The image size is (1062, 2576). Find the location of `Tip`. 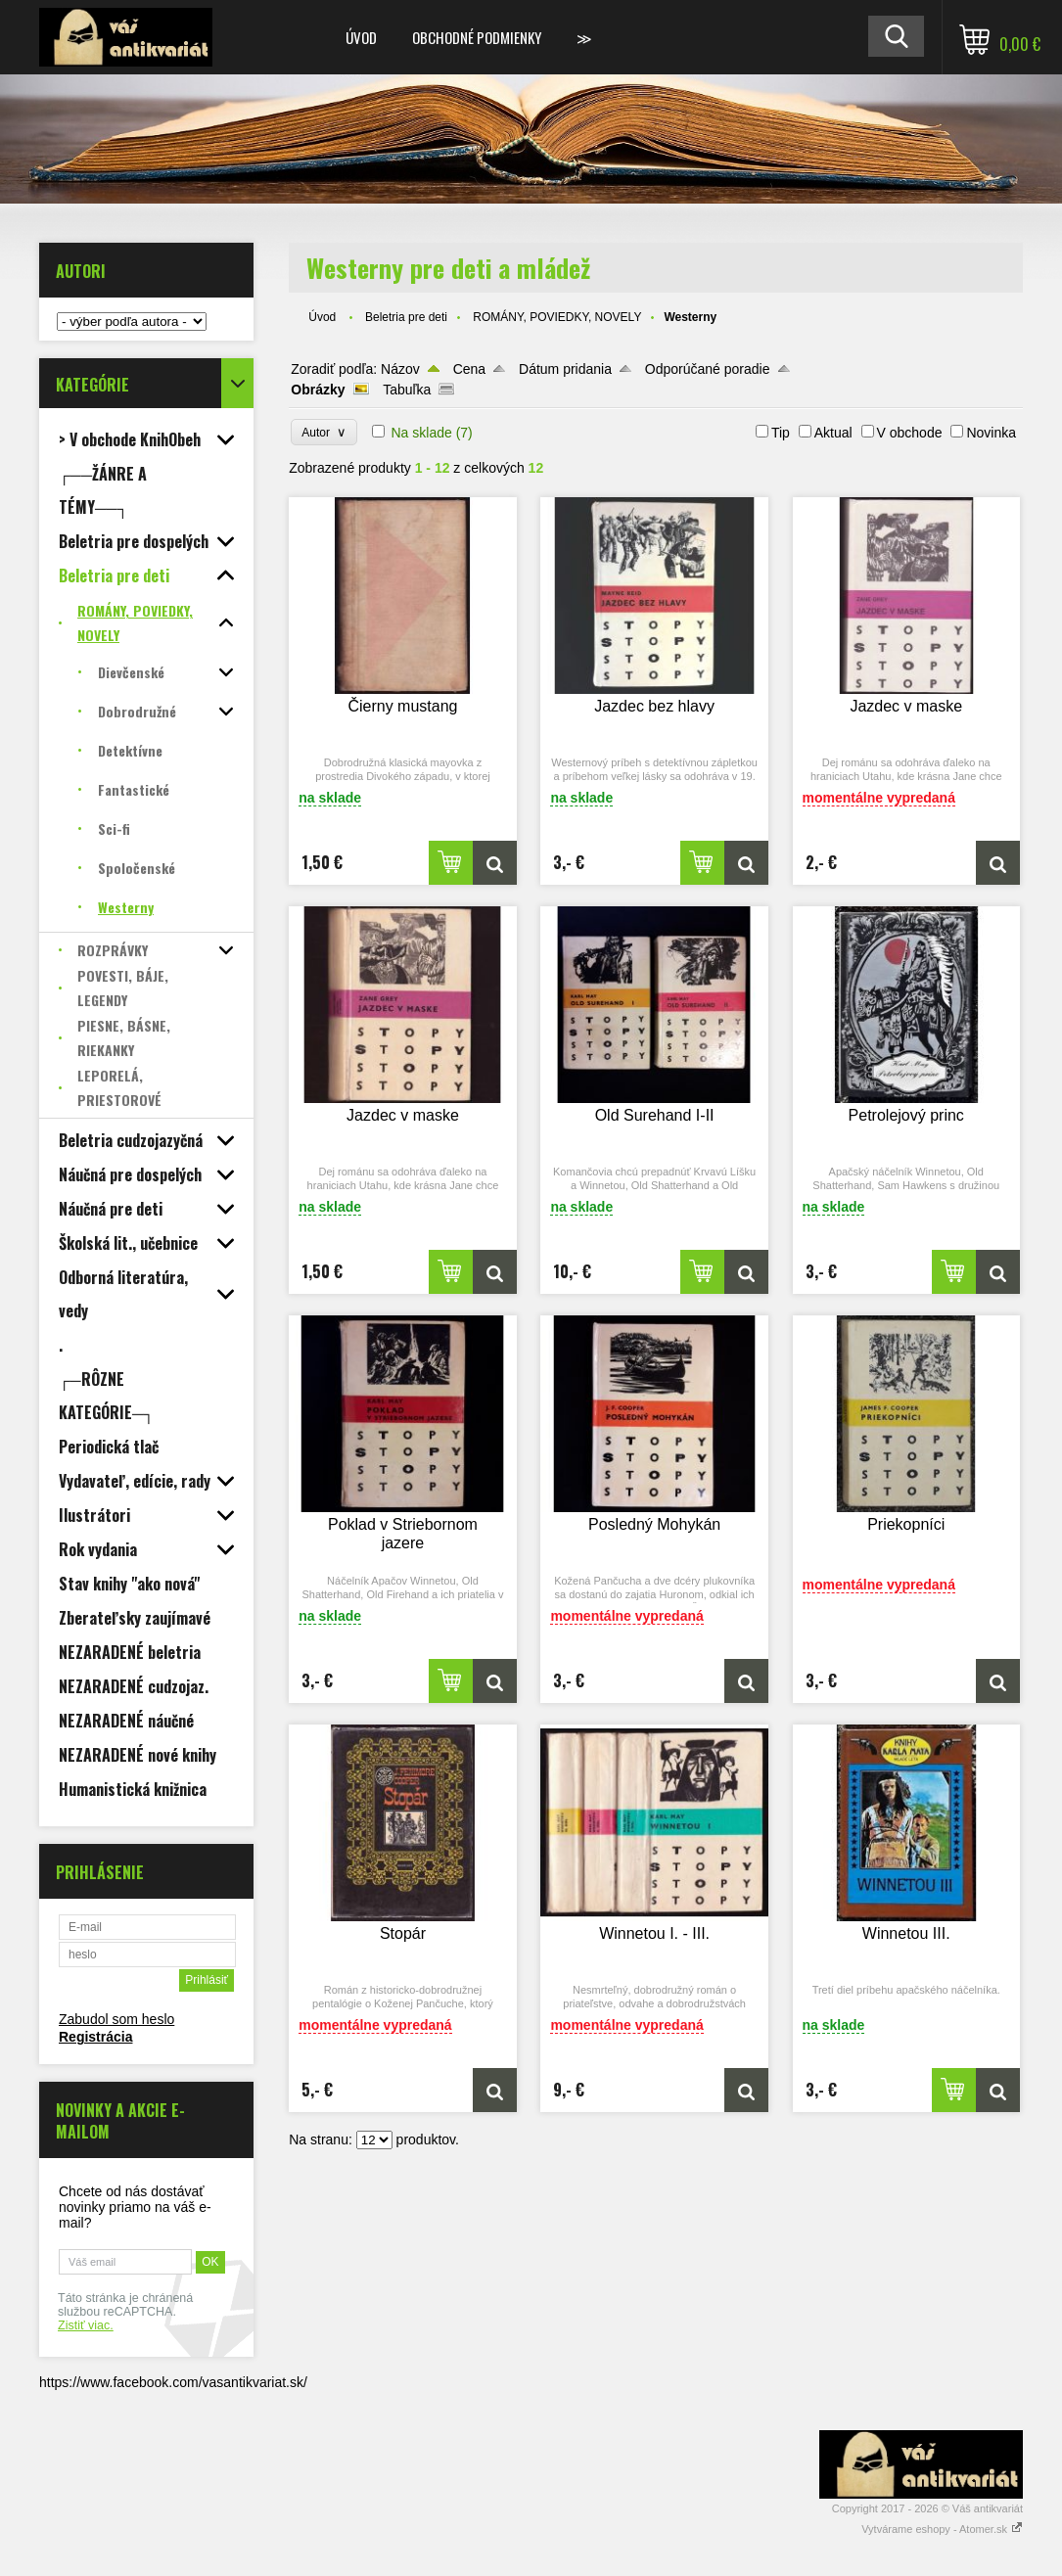

Tip is located at coordinates (780, 432).